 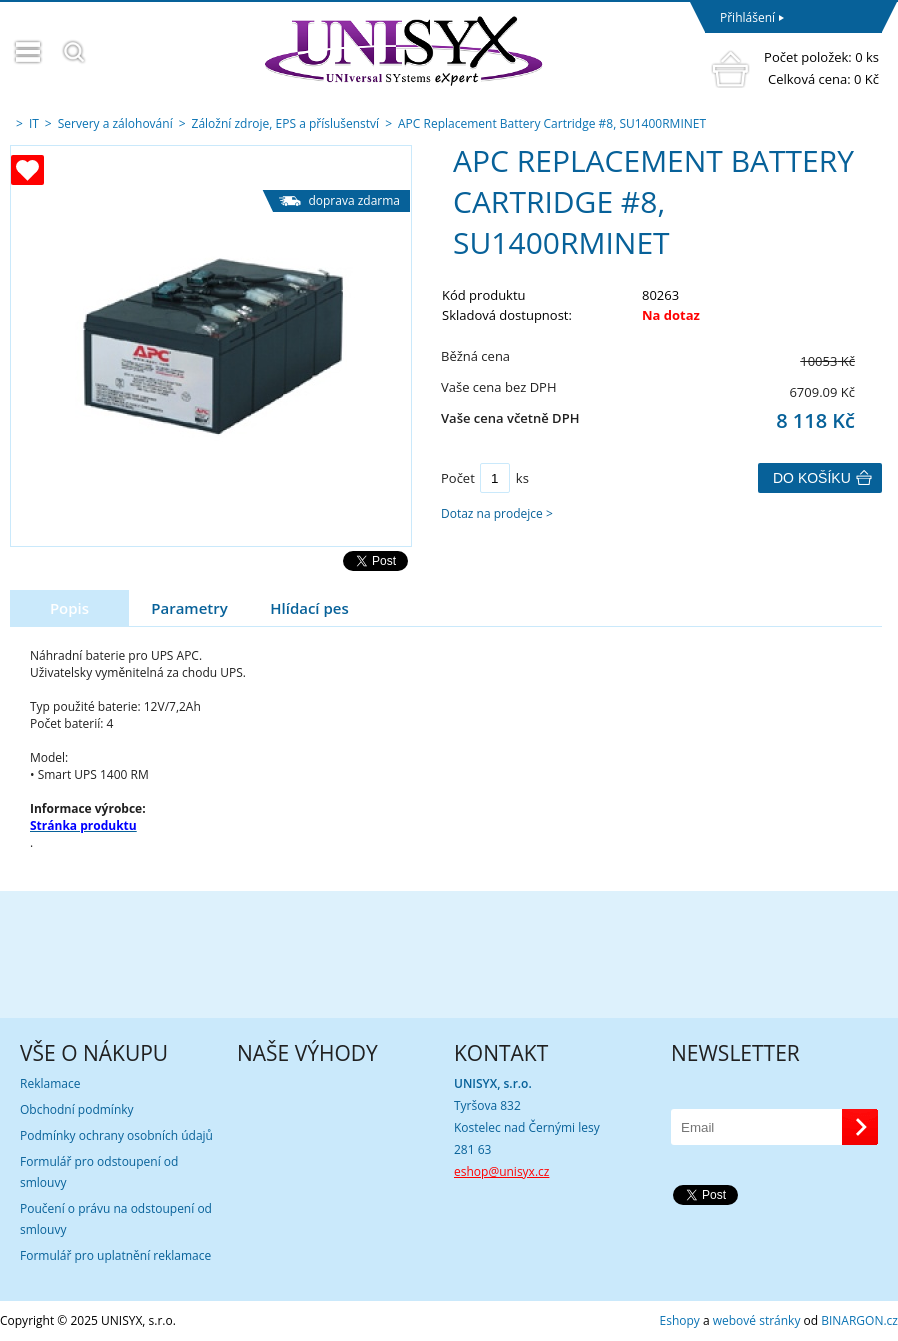 What do you see at coordinates (50, 1083) in the screenshot?
I see `Reklamace` at bounding box center [50, 1083].